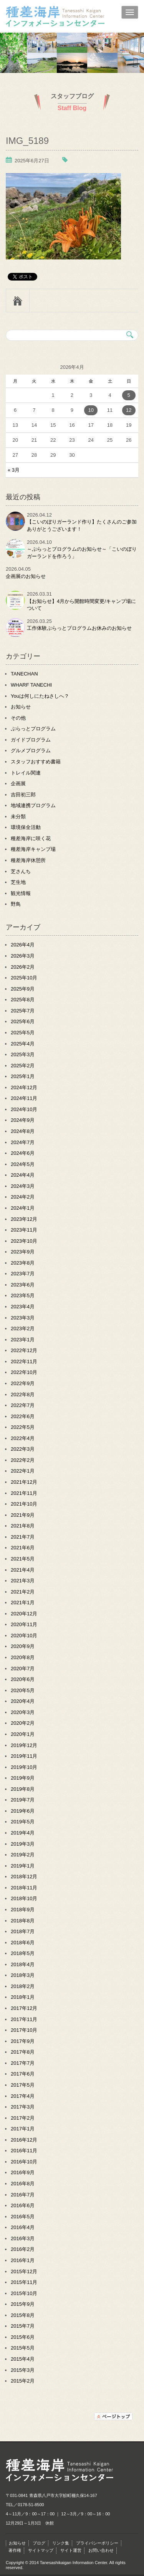  Describe the element at coordinates (23, 1646) in the screenshot. I see `2020年9月` at that location.